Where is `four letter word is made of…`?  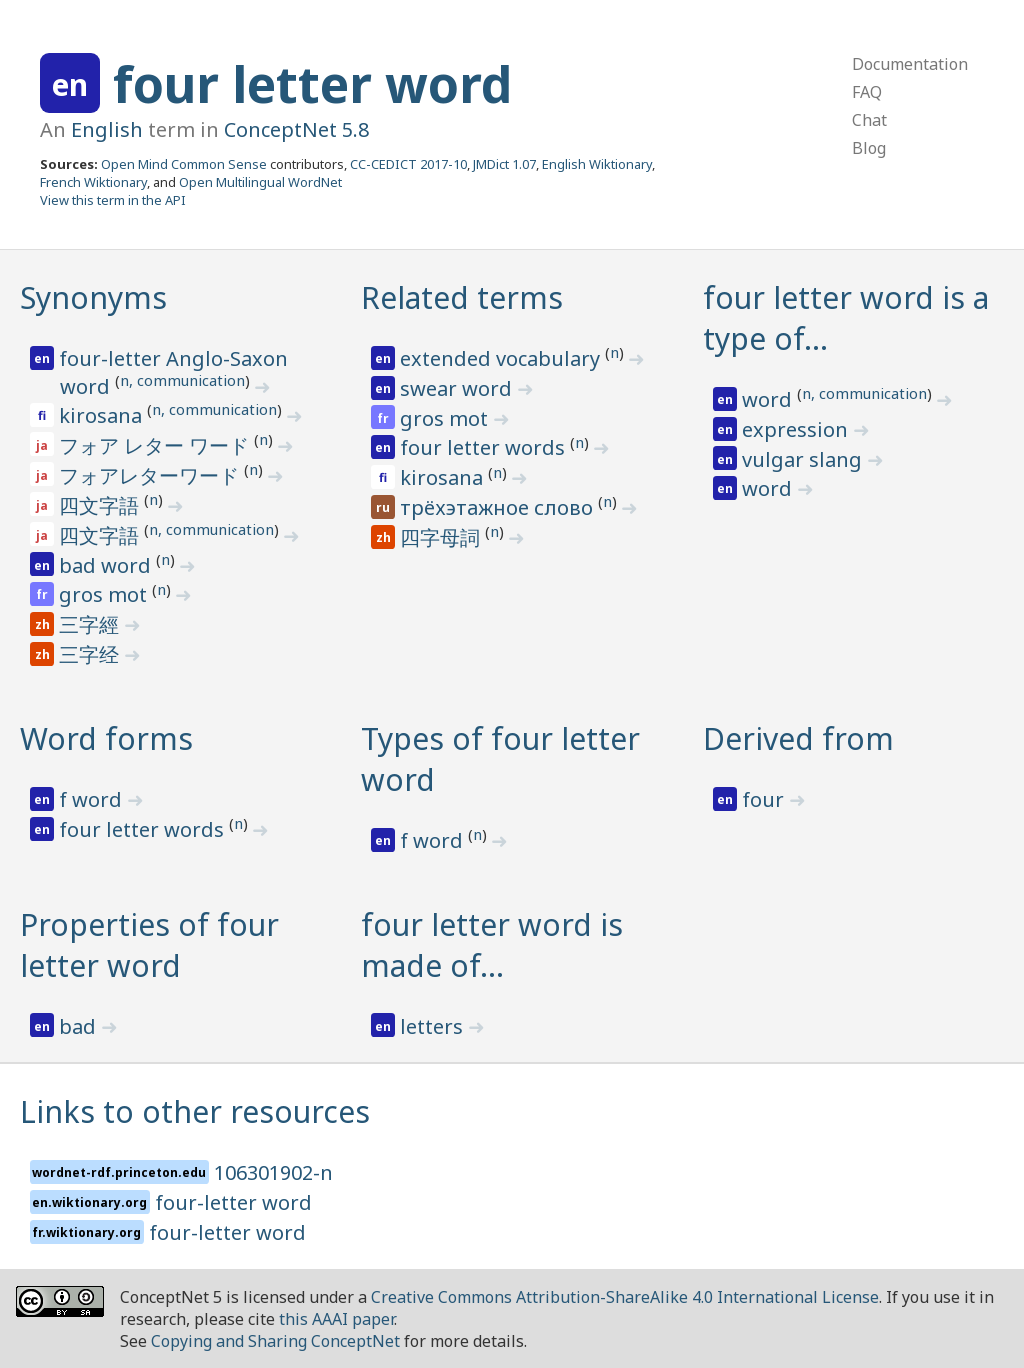 four letter word is made of… is located at coordinates (492, 945).